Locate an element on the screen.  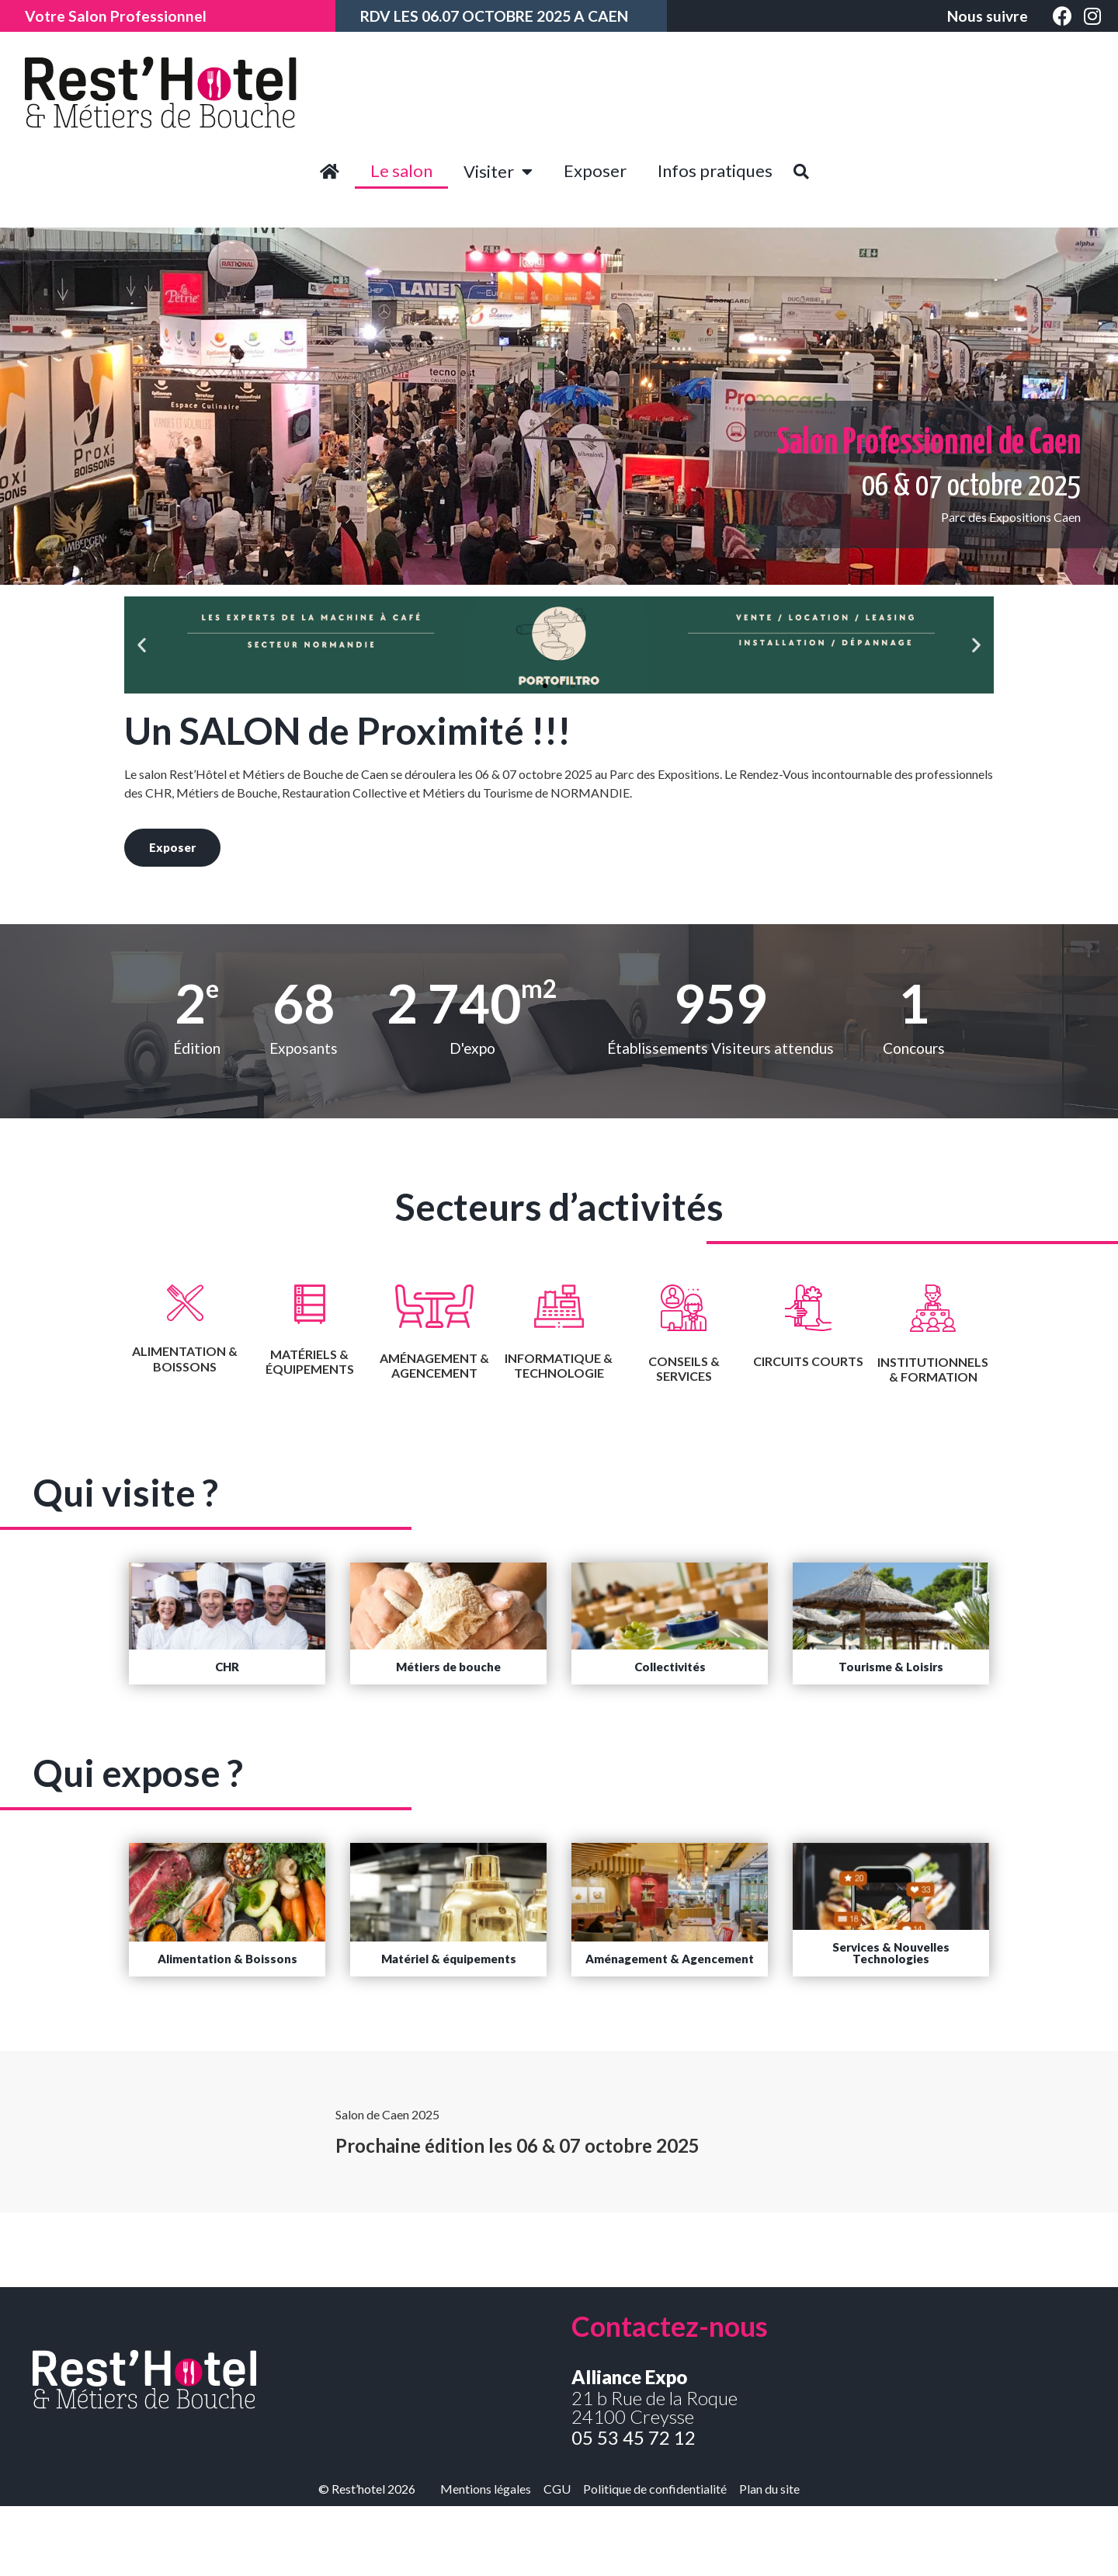
Visiter is located at coordinates (498, 171).